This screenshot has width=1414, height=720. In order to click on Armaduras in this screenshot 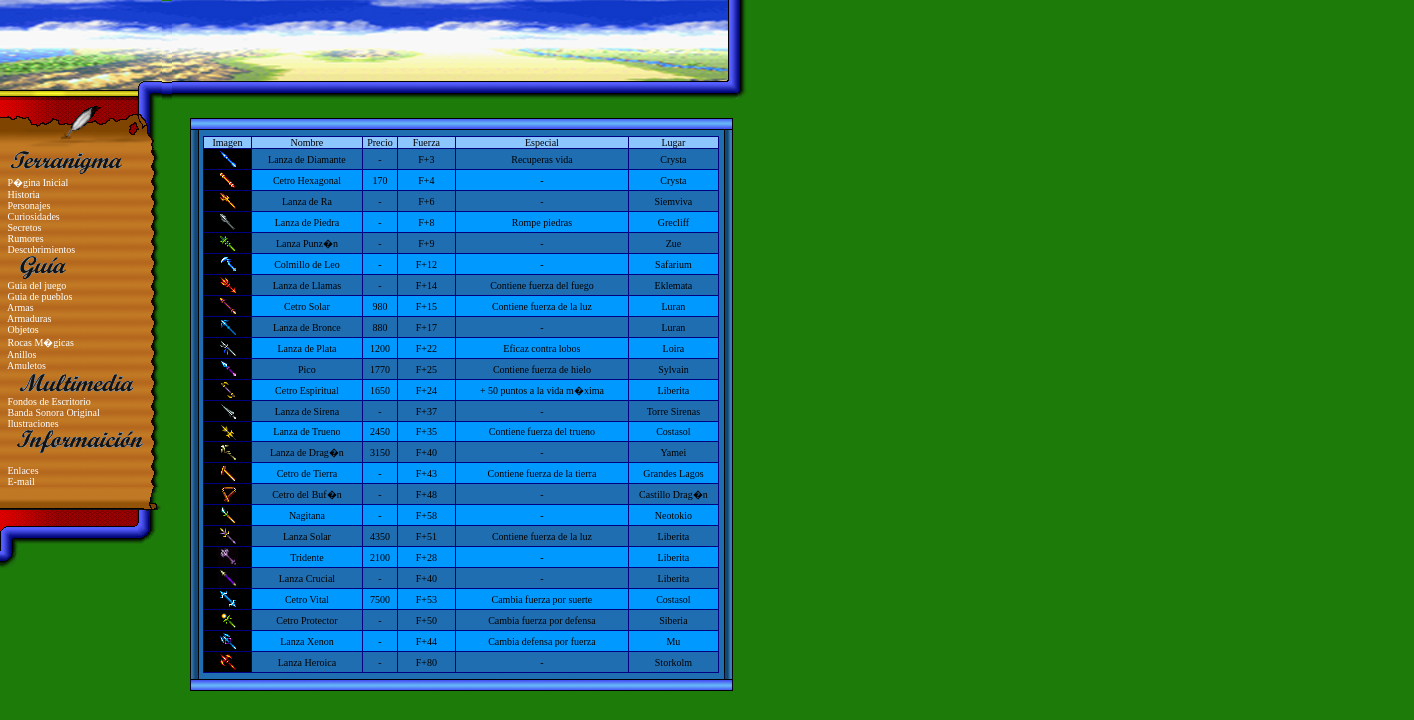, I will do `click(29, 318)`.